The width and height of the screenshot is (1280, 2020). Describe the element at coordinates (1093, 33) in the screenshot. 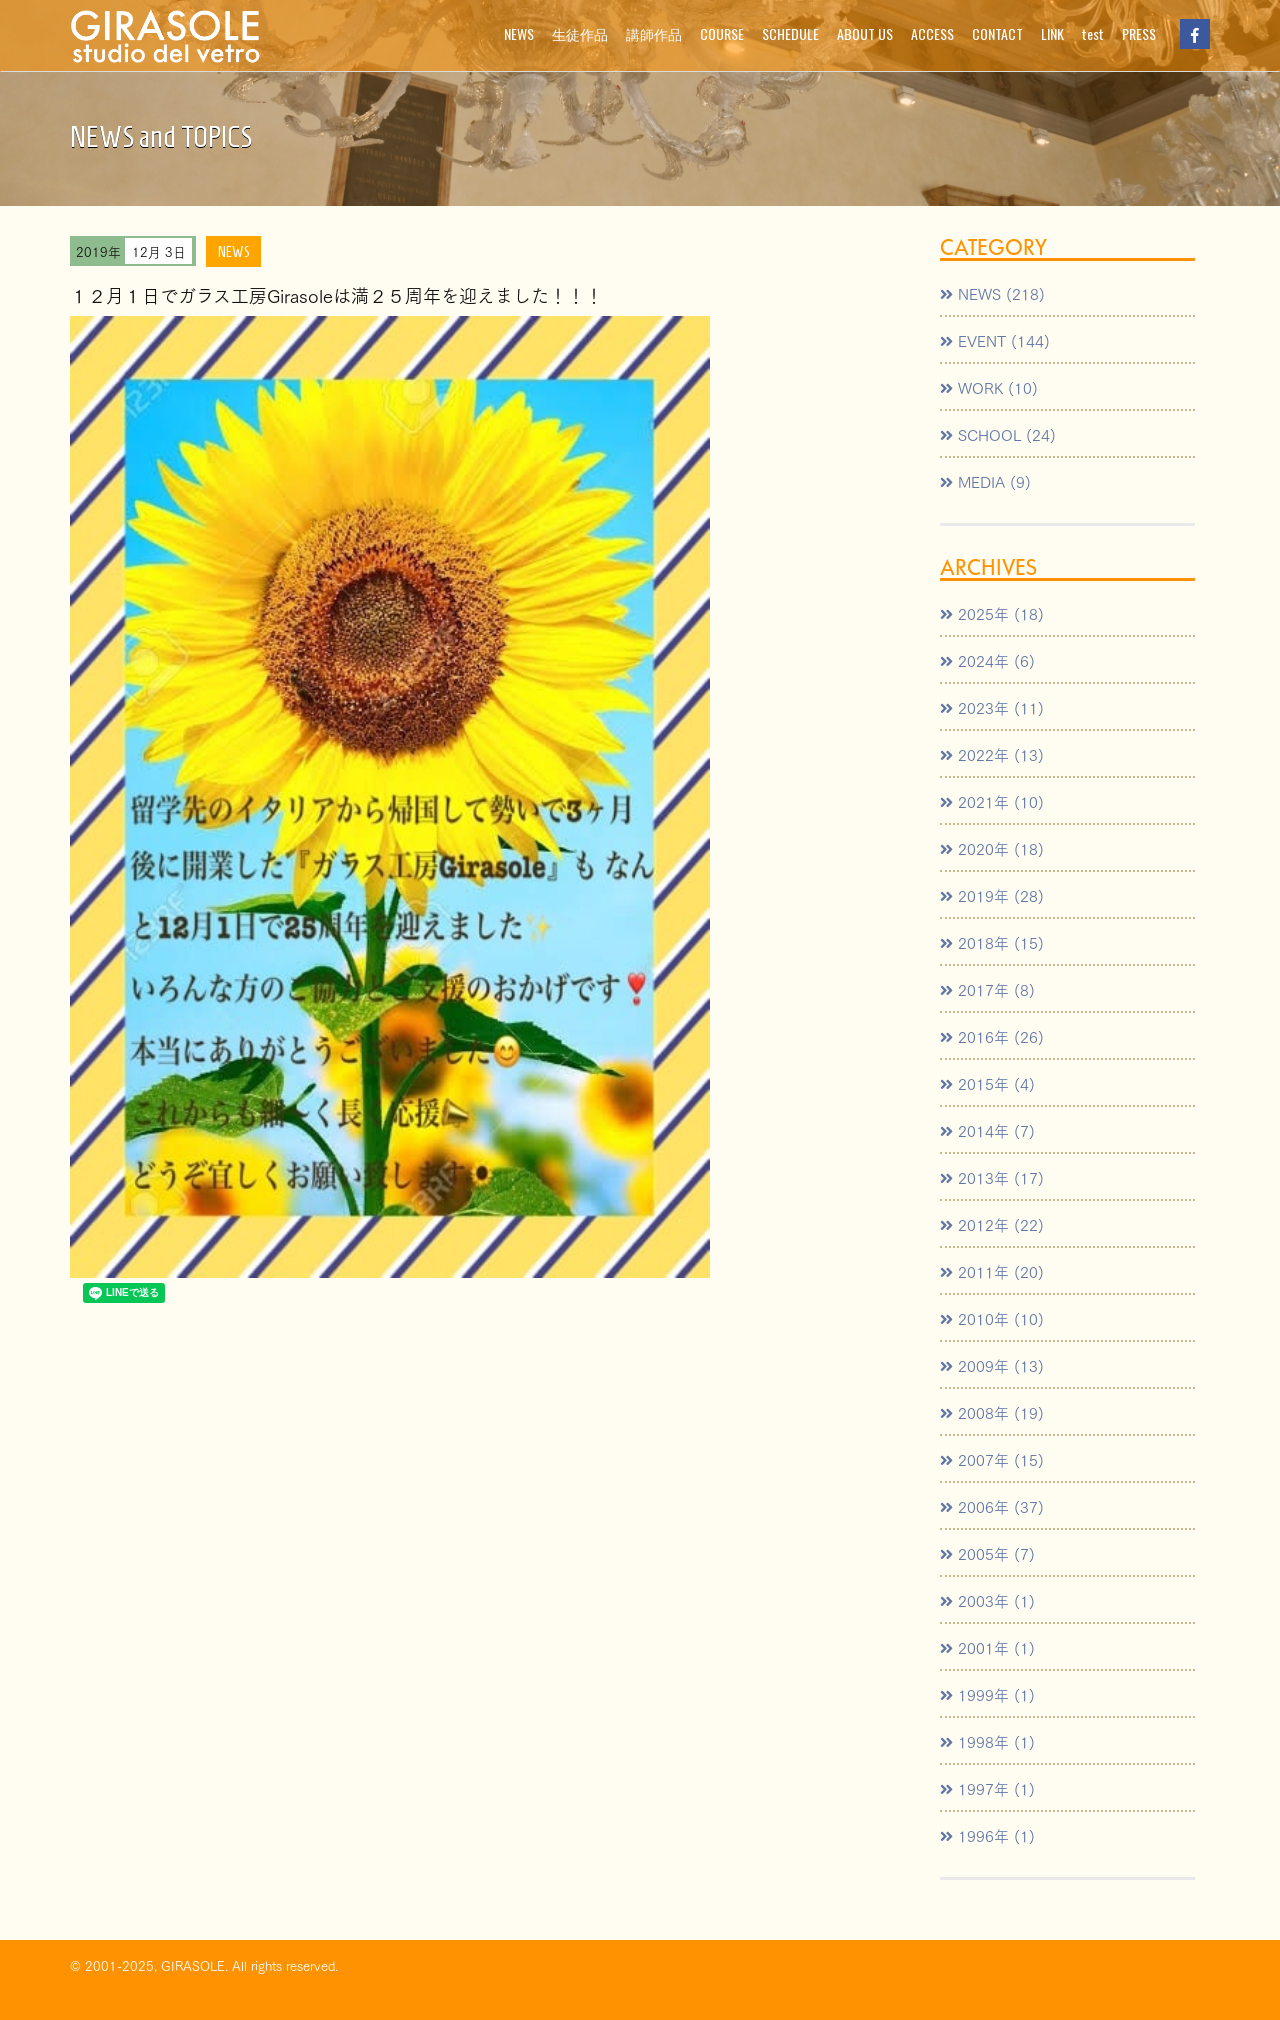

I see `test` at that location.